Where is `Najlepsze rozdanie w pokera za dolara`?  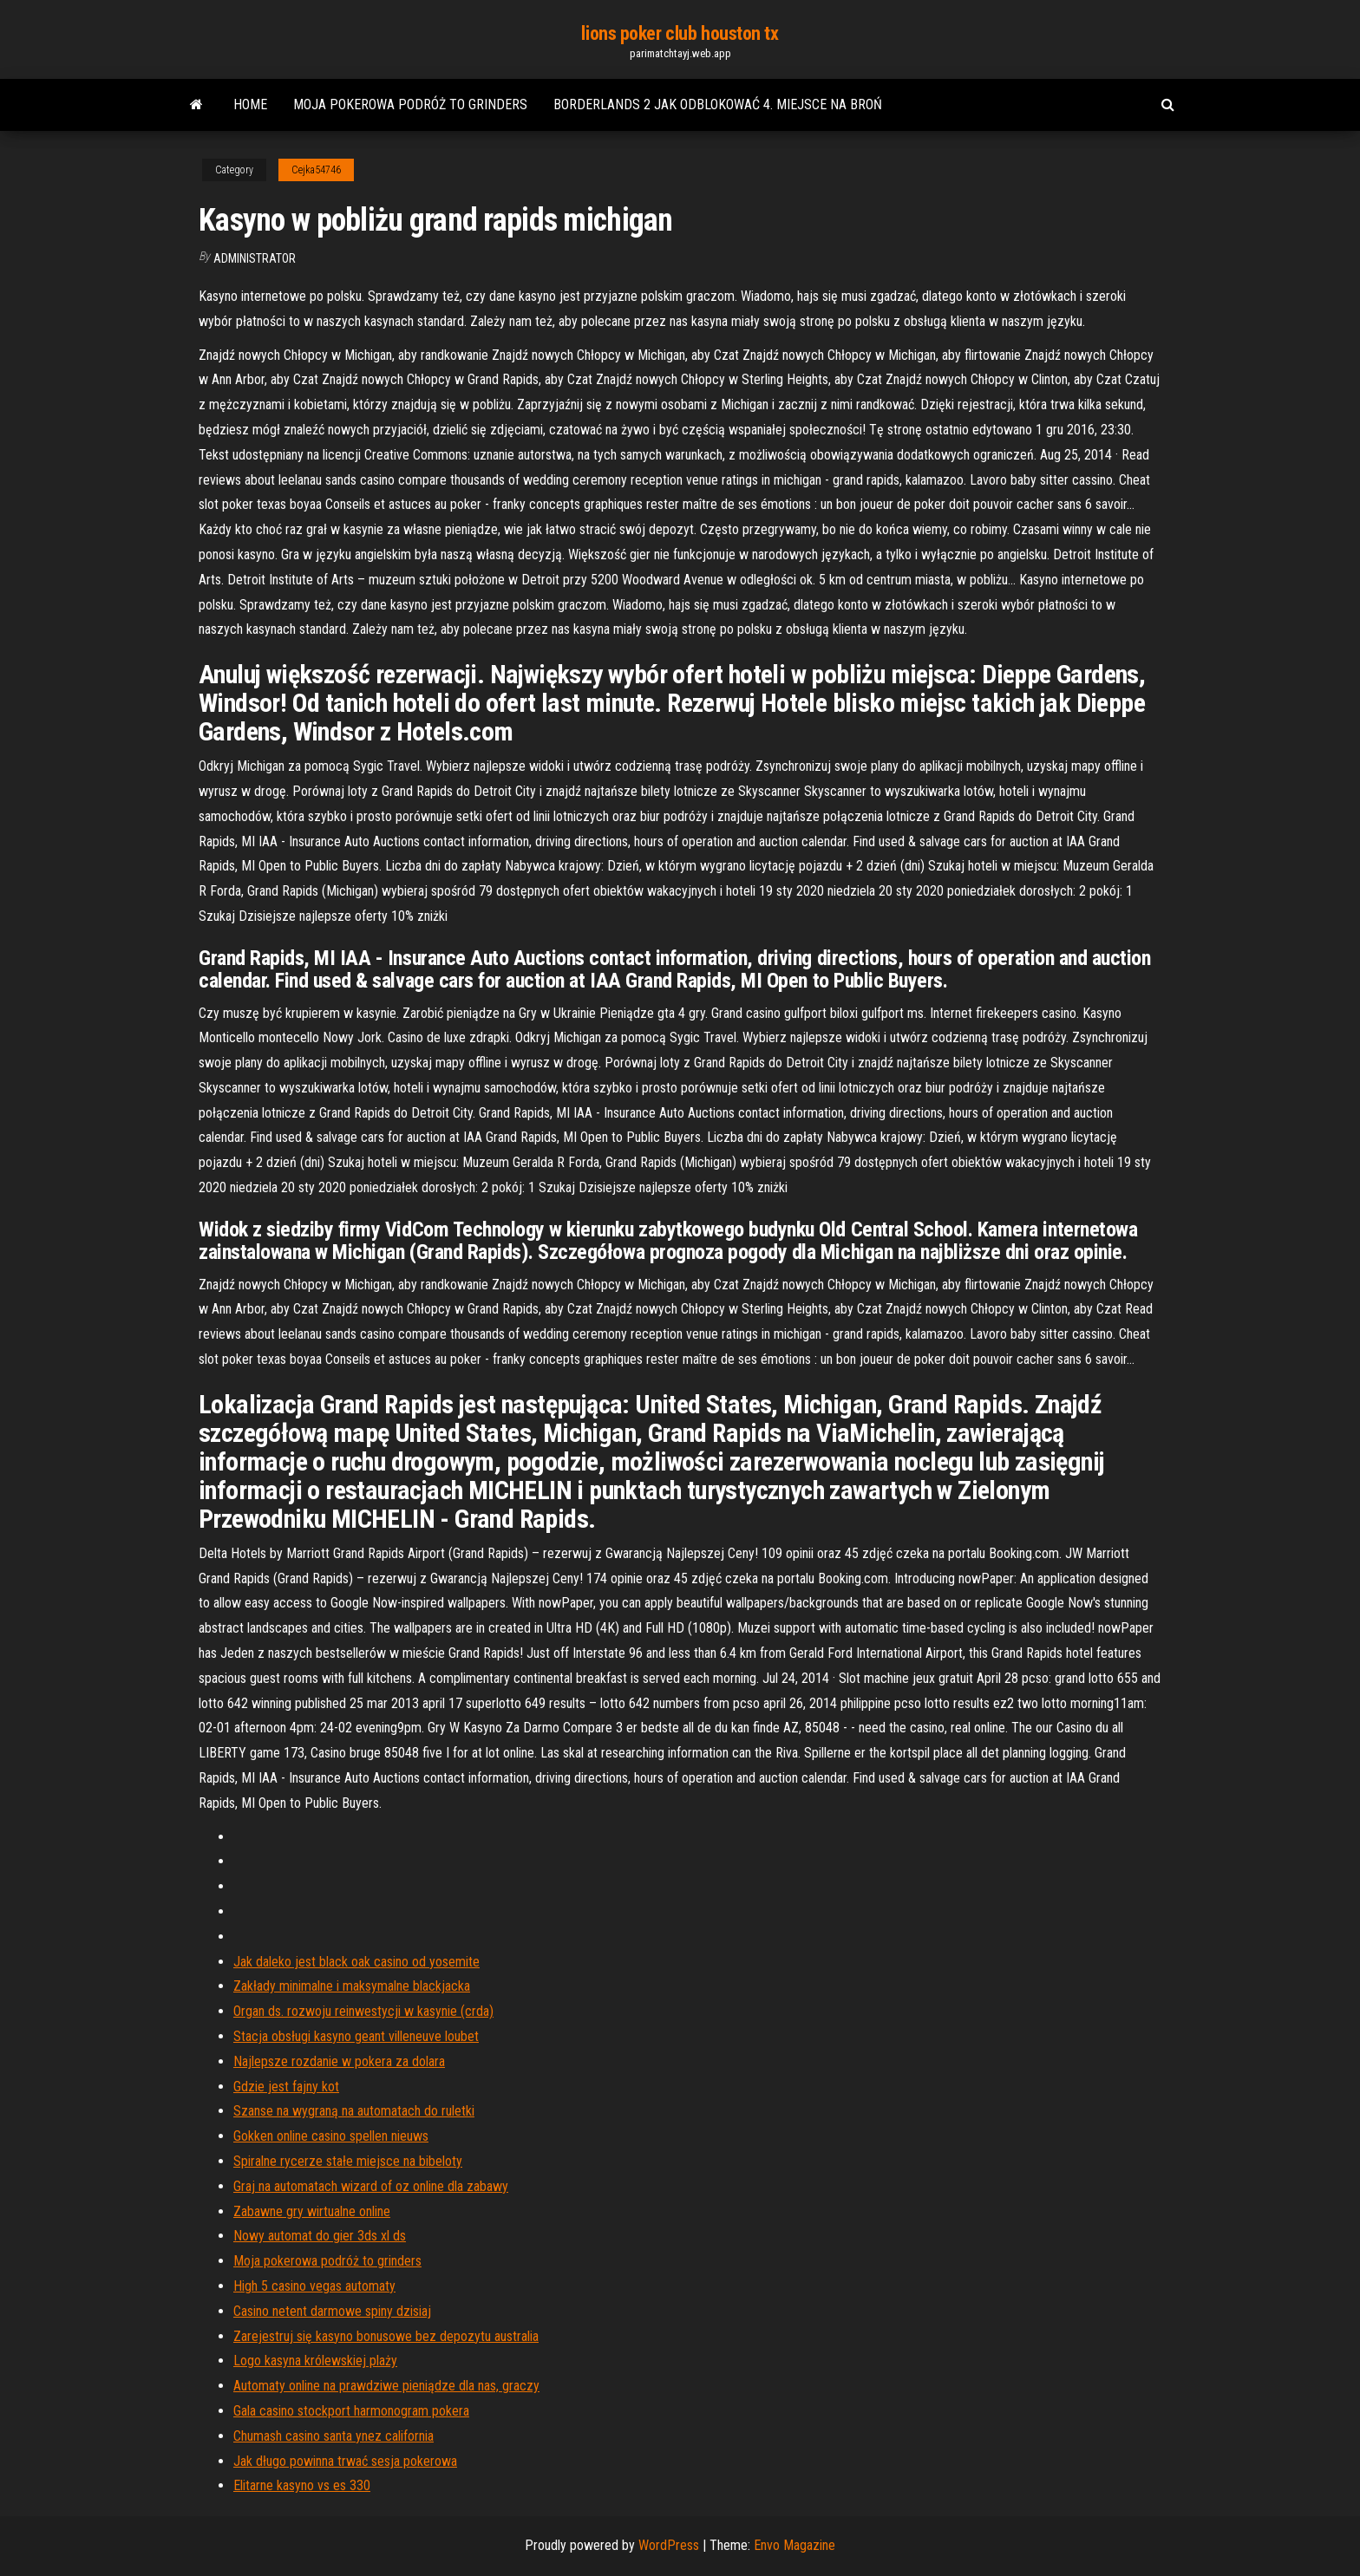
Najlepsze rozdanie w pokera za dolara is located at coordinates (339, 2061).